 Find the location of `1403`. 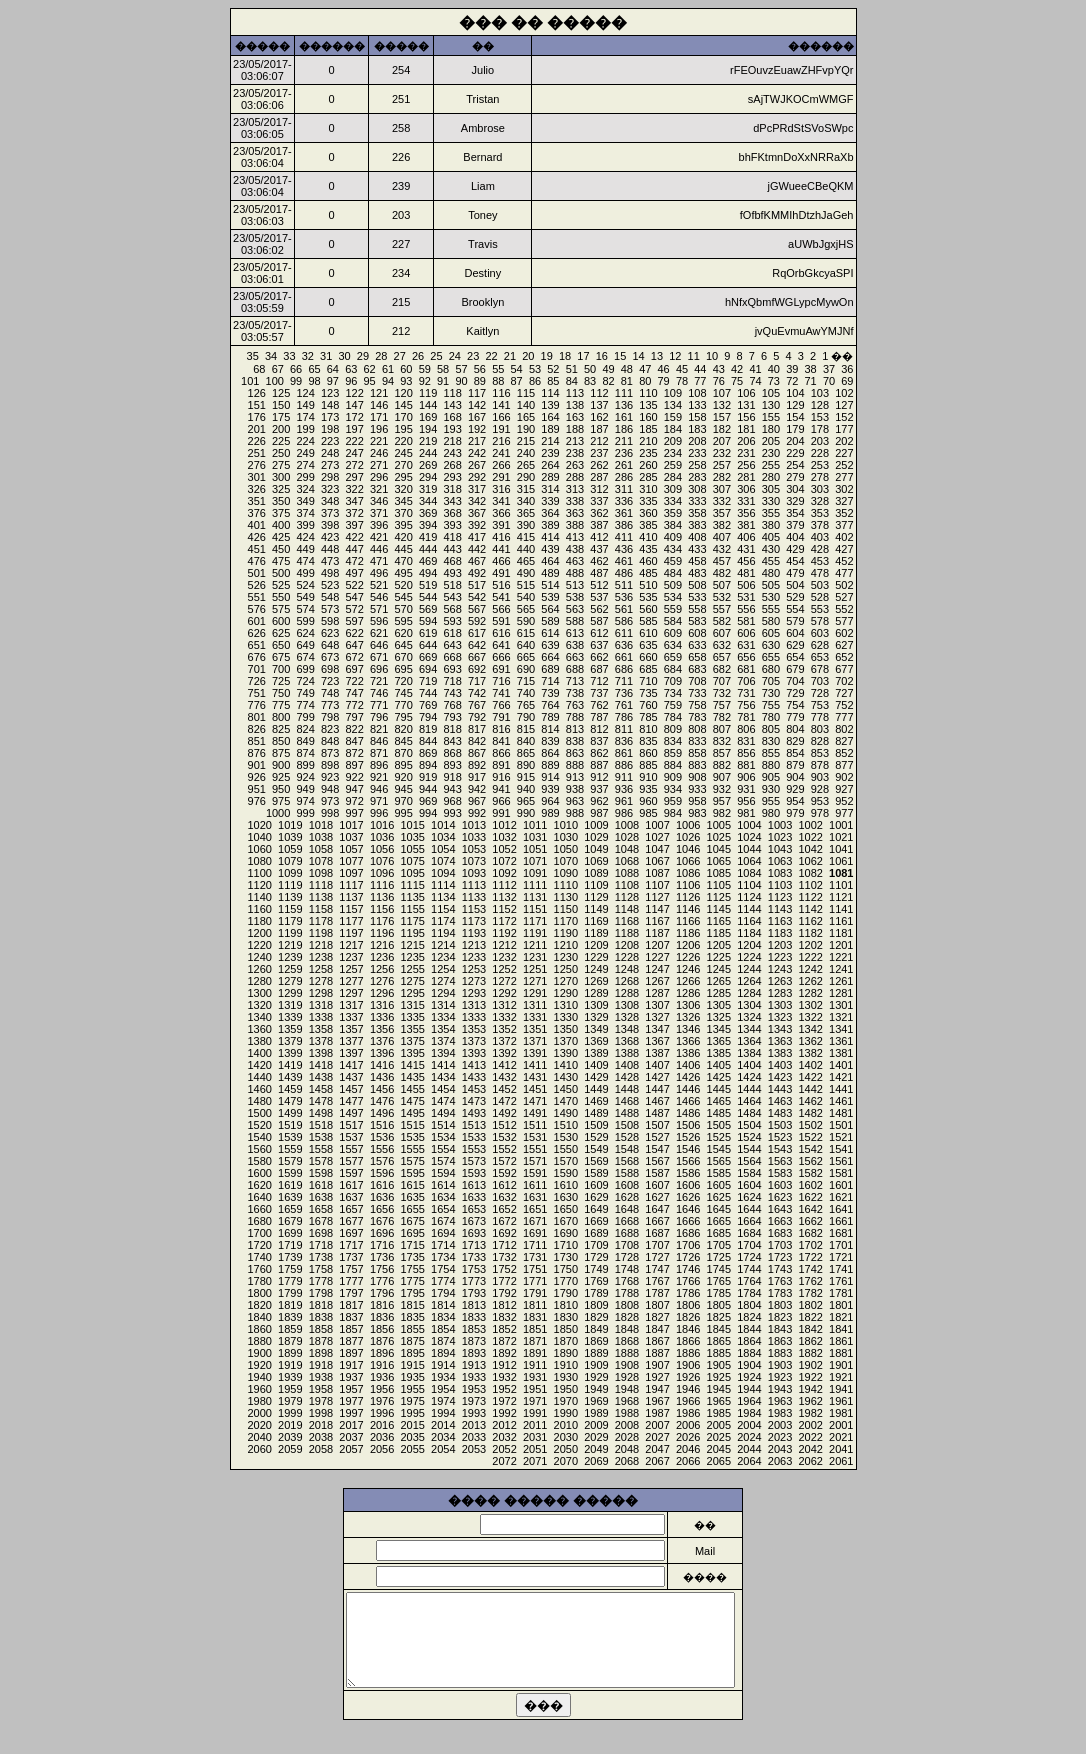

1403 is located at coordinates (780, 1065).